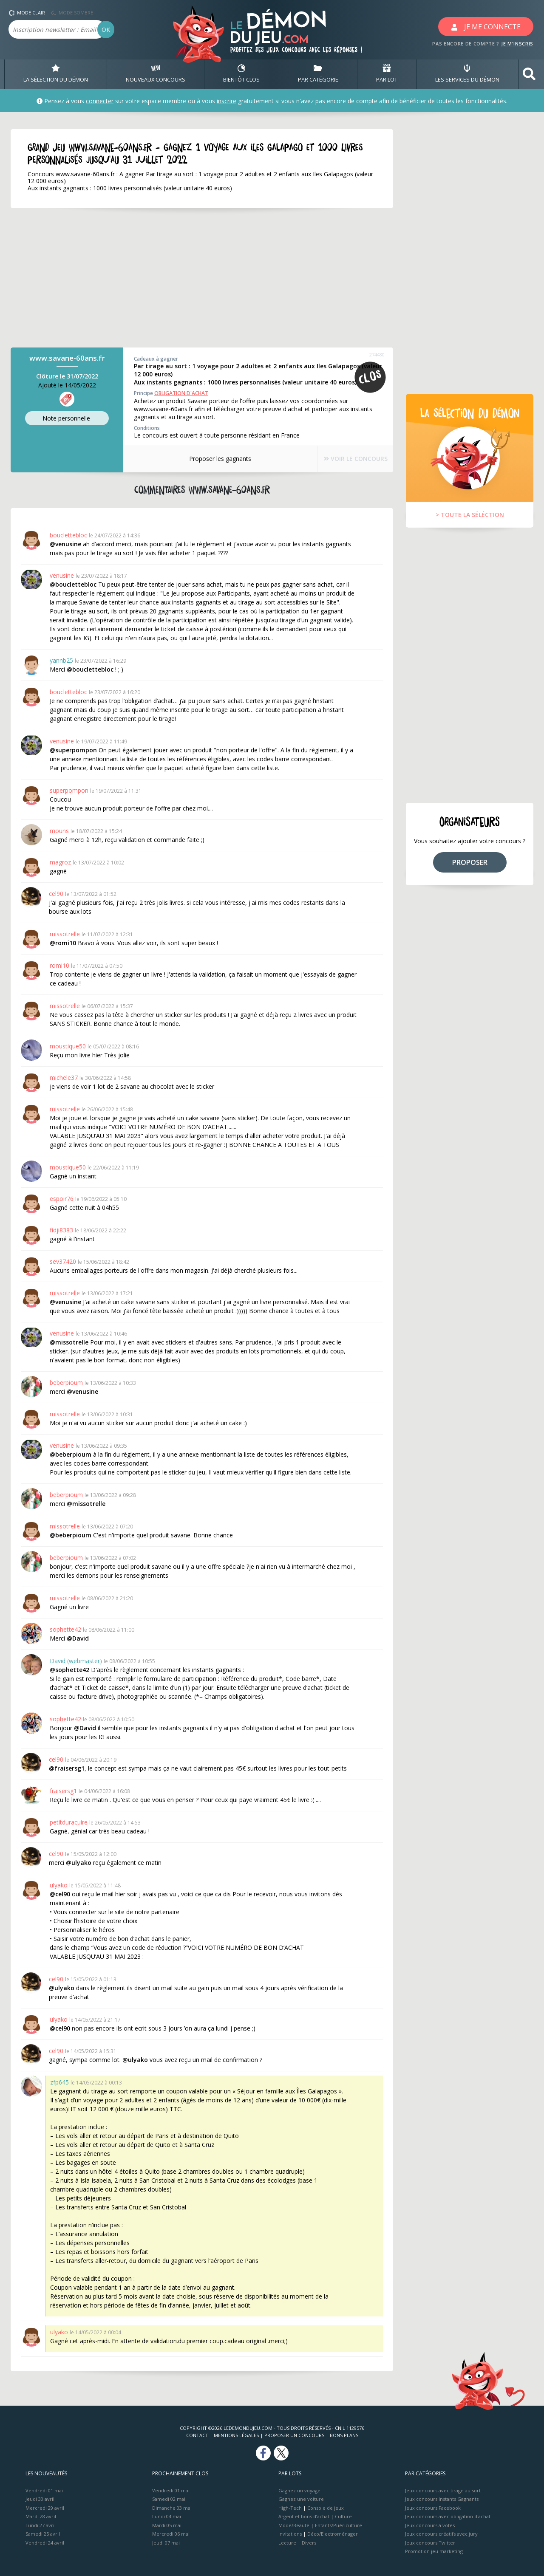 This screenshot has height=2576, width=544. What do you see at coordinates (43, 2534) in the screenshot?
I see `Samedi 25 avril` at bounding box center [43, 2534].